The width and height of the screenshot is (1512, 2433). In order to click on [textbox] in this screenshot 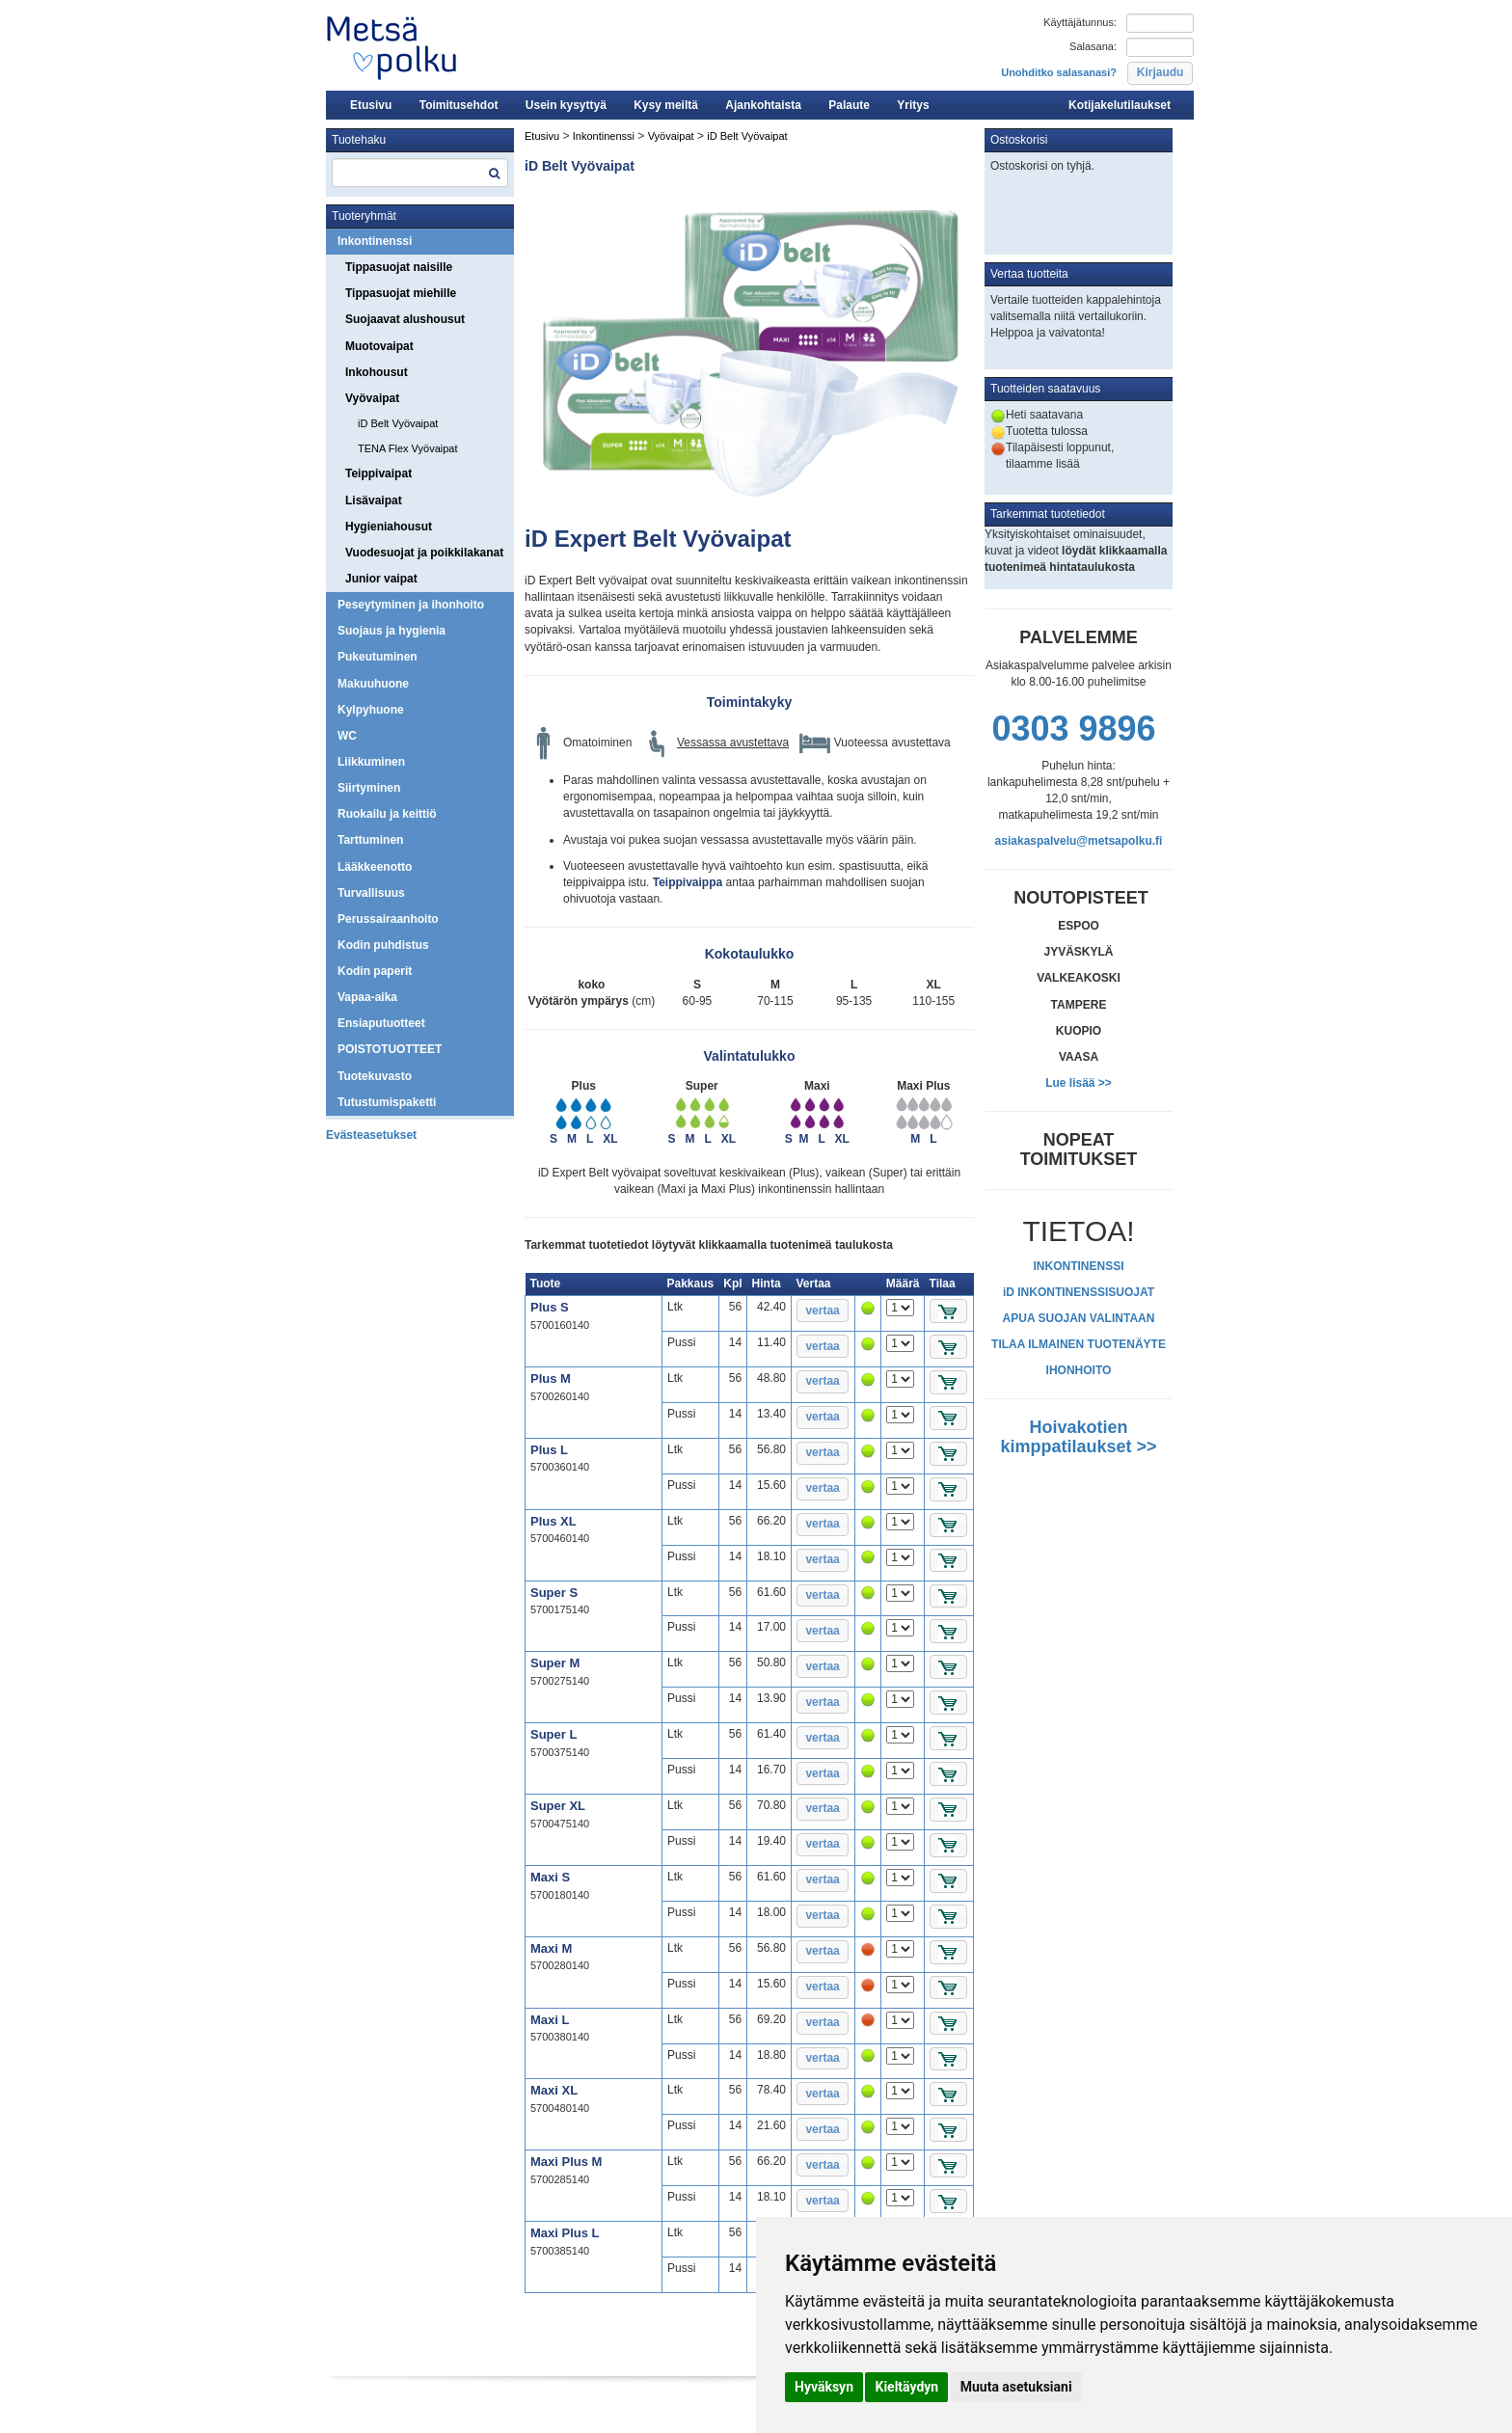, I will do `click(420, 172)`.